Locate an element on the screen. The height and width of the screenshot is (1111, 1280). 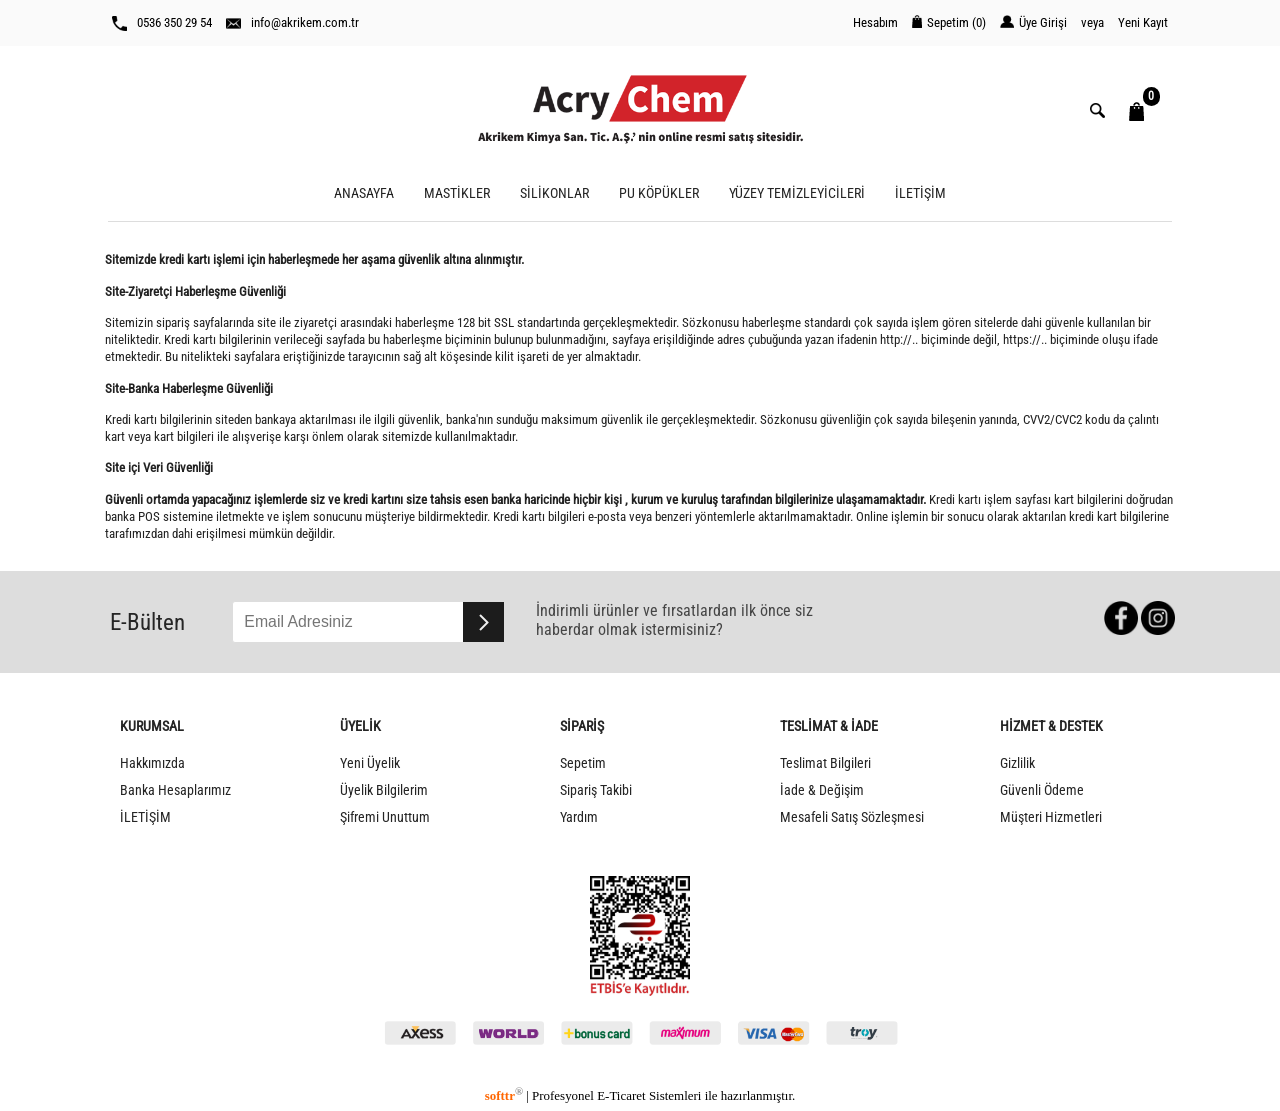
Hesabım is located at coordinates (875, 22).